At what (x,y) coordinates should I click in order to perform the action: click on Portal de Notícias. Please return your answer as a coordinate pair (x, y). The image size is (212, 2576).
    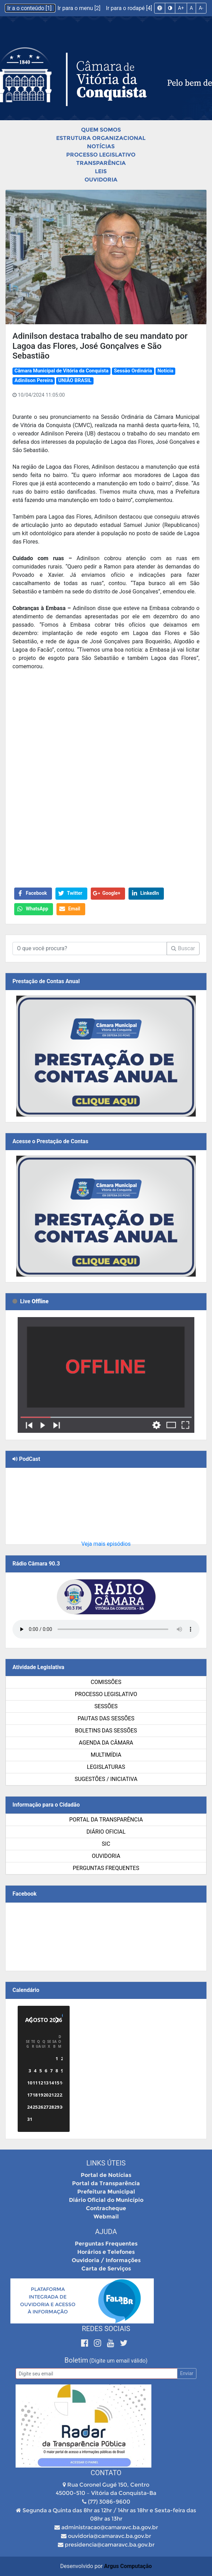
    Looking at the image, I should click on (106, 2175).